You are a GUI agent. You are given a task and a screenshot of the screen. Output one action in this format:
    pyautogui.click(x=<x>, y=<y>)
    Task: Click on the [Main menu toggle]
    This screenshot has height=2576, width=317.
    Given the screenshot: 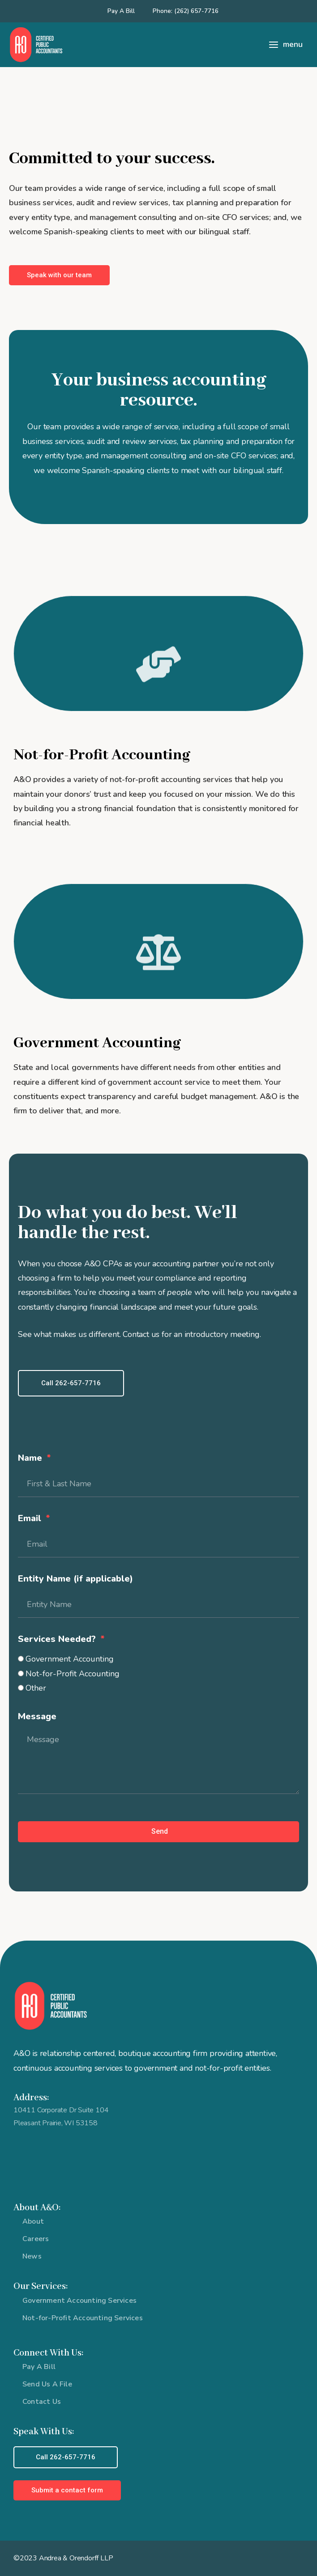 What is the action you would take?
    pyautogui.click(x=285, y=45)
    